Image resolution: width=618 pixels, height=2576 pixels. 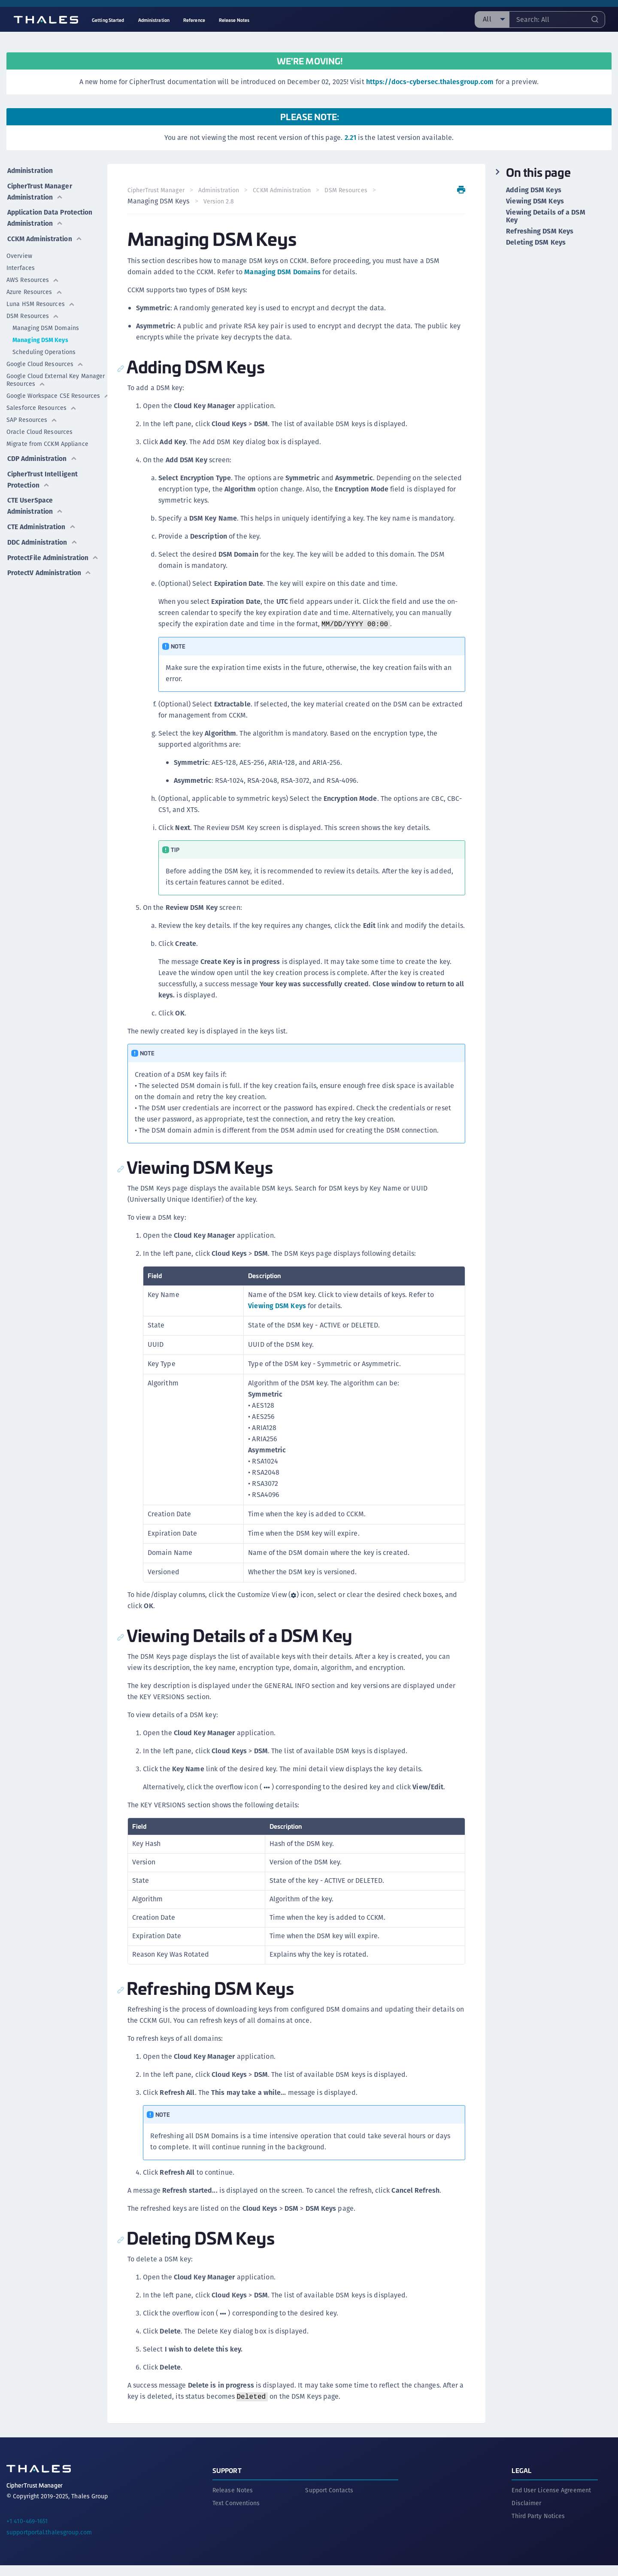 I want to click on CTE Administration, so click(x=42, y=520).